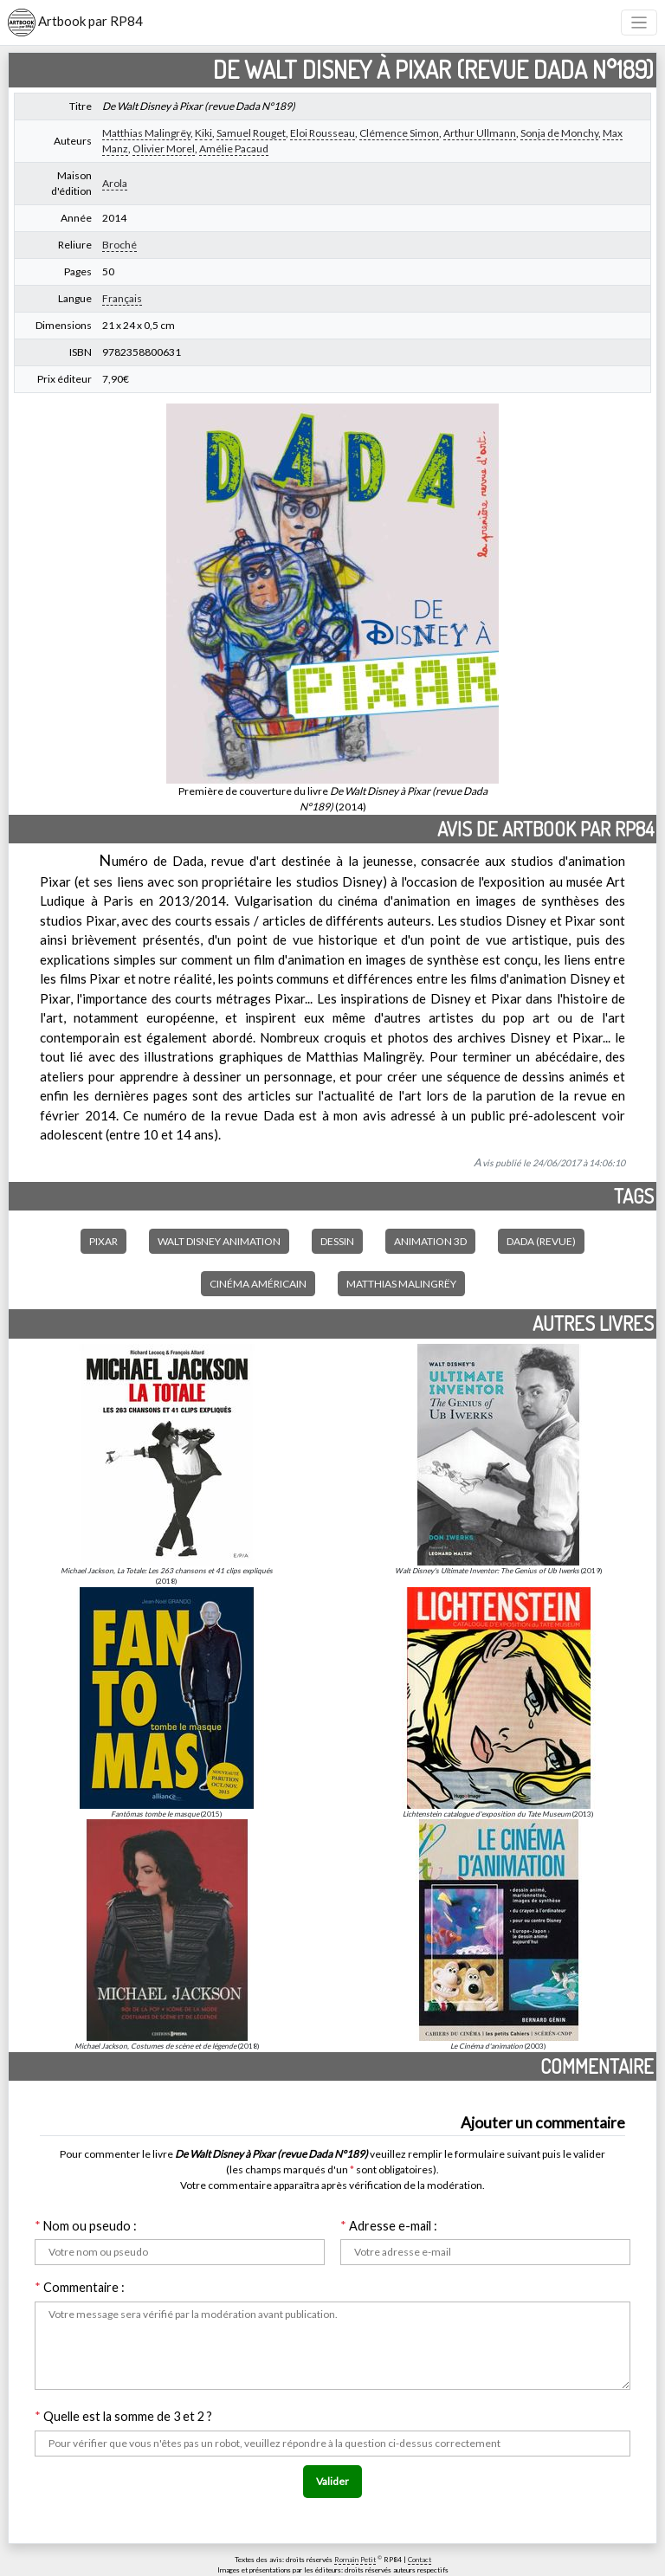 This screenshot has height=2576, width=665. I want to click on Valider, so click(332, 2481).